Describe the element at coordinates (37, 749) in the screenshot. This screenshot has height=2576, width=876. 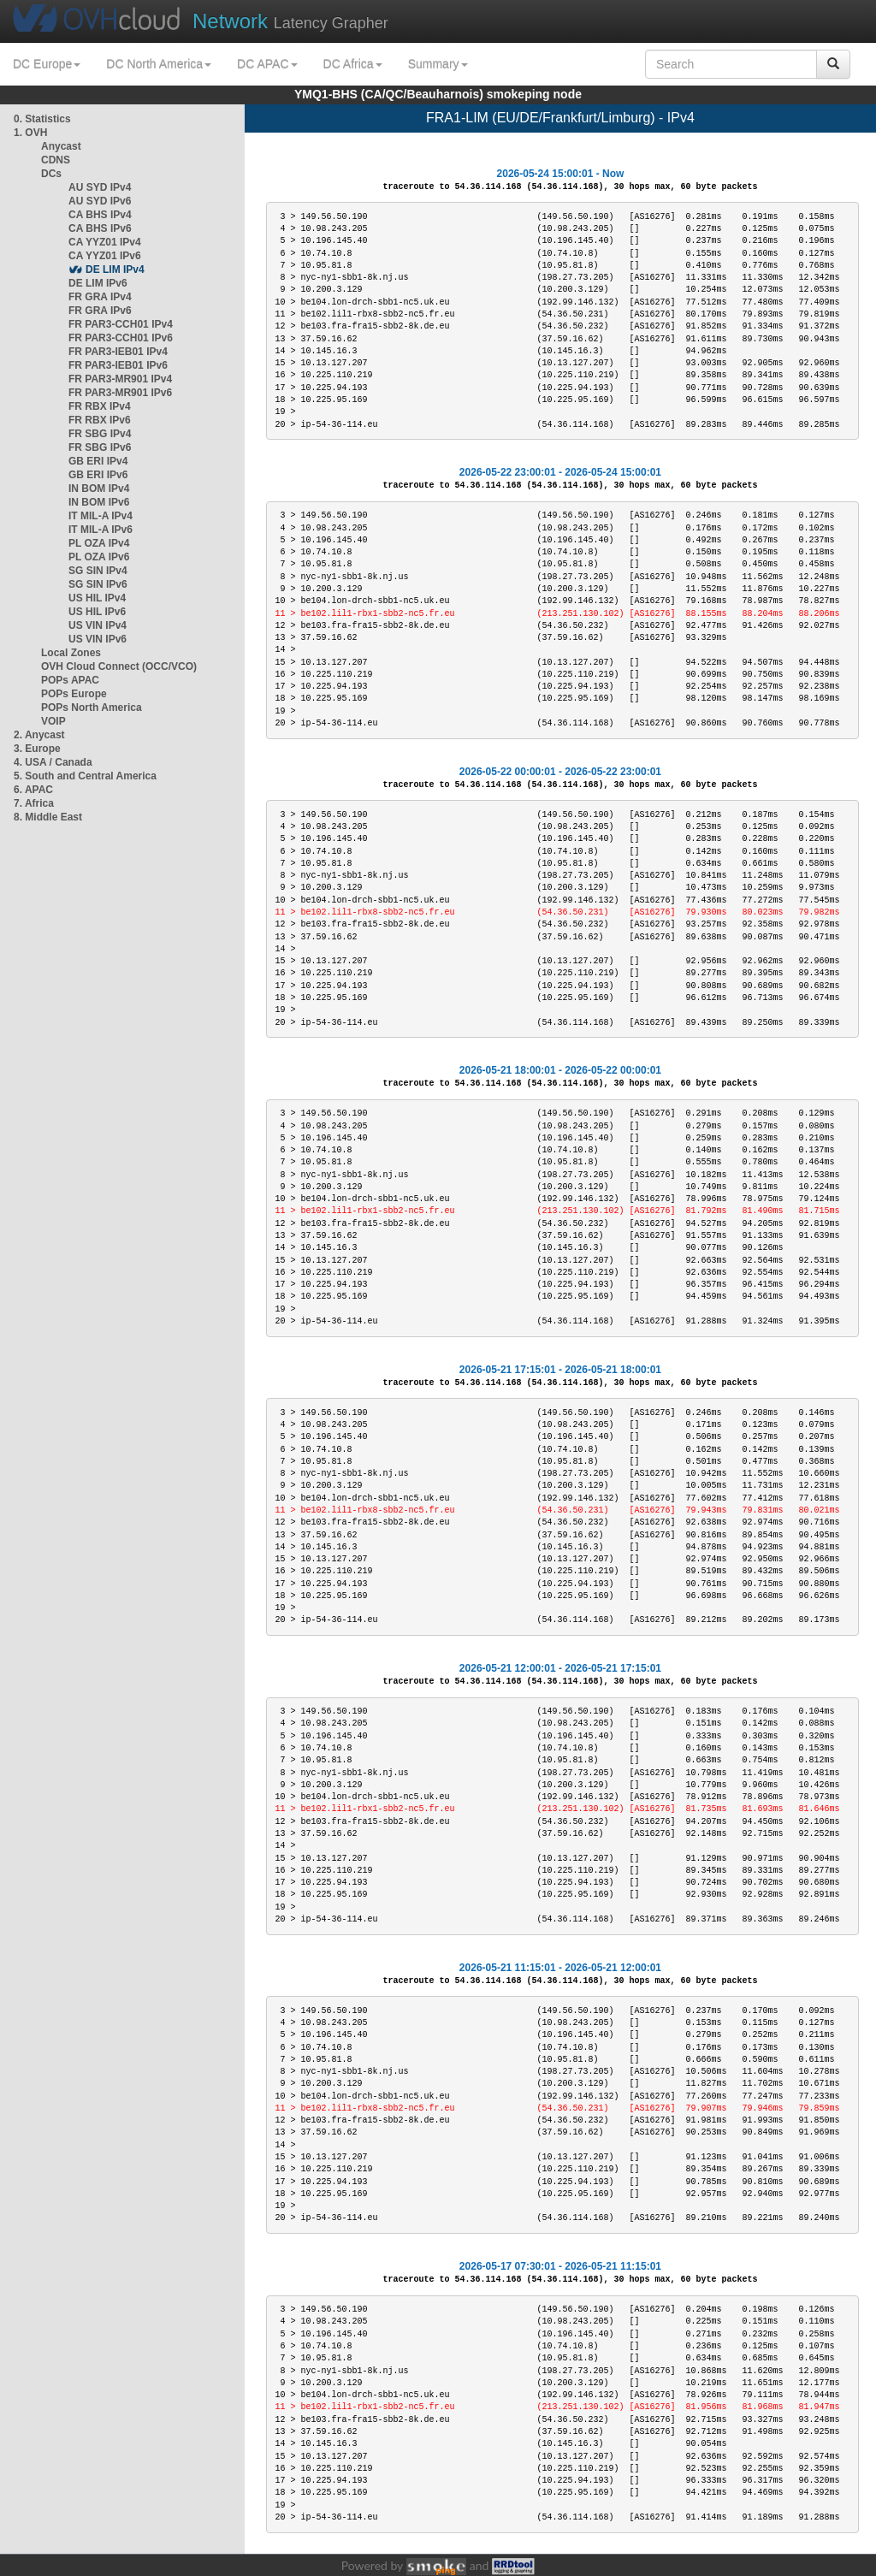
I see `3. Europe` at that location.